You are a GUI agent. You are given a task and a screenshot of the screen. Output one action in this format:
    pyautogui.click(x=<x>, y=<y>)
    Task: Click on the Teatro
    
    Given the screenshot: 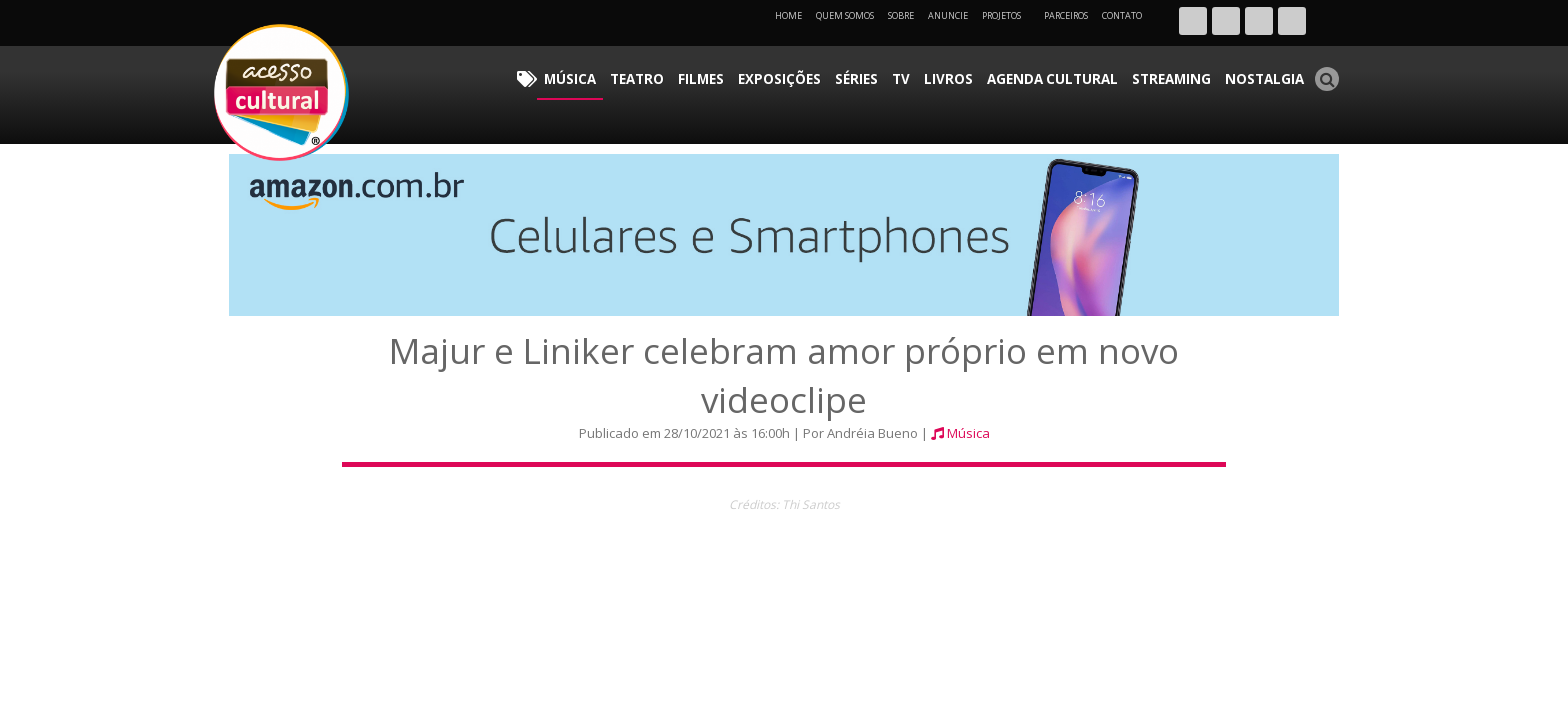 What is the action you would take?
    pyautogui.click(x=721, y=75)
    